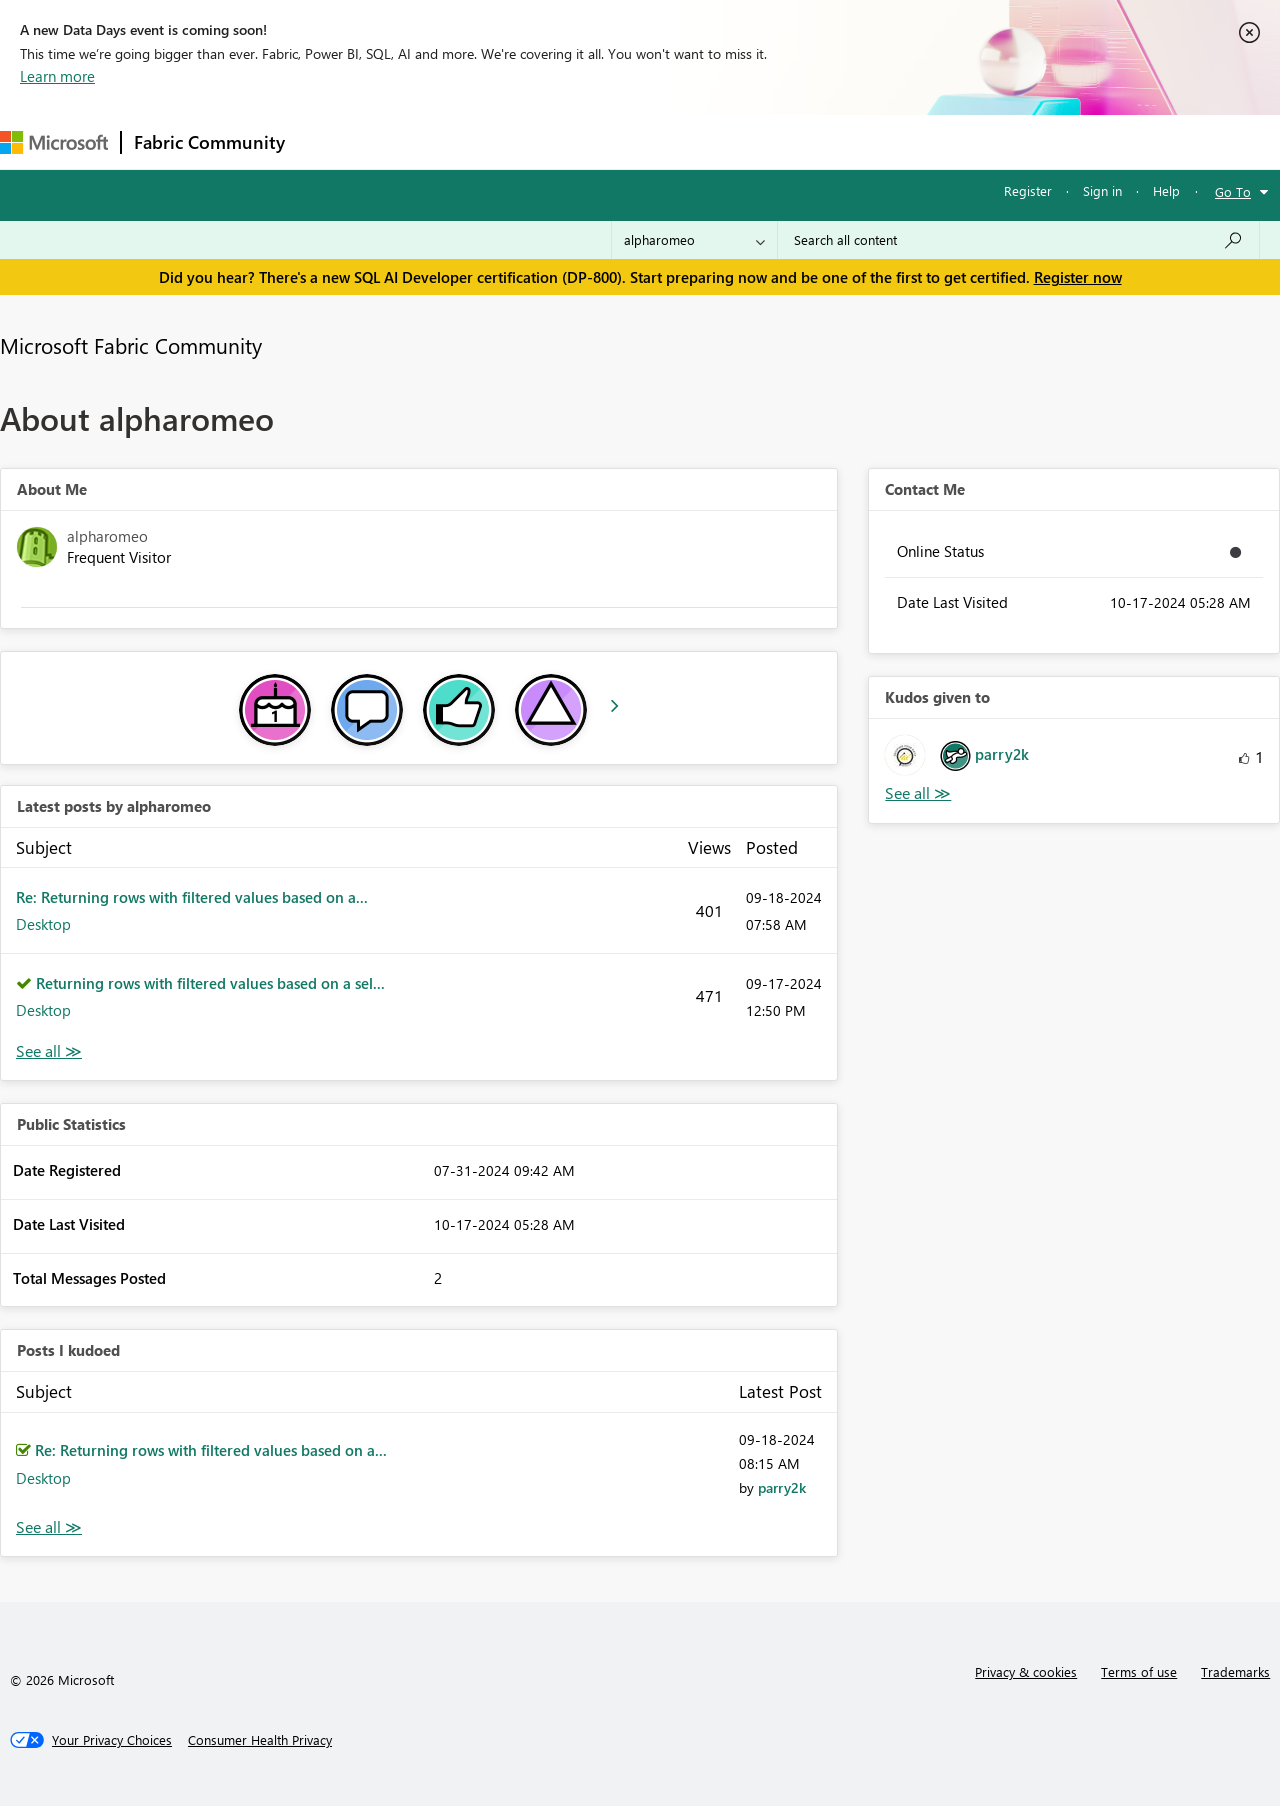 This screenshot has width=1280, height=1806. I want to click on [Navigate to Microsoft.com], so click(54, 142).